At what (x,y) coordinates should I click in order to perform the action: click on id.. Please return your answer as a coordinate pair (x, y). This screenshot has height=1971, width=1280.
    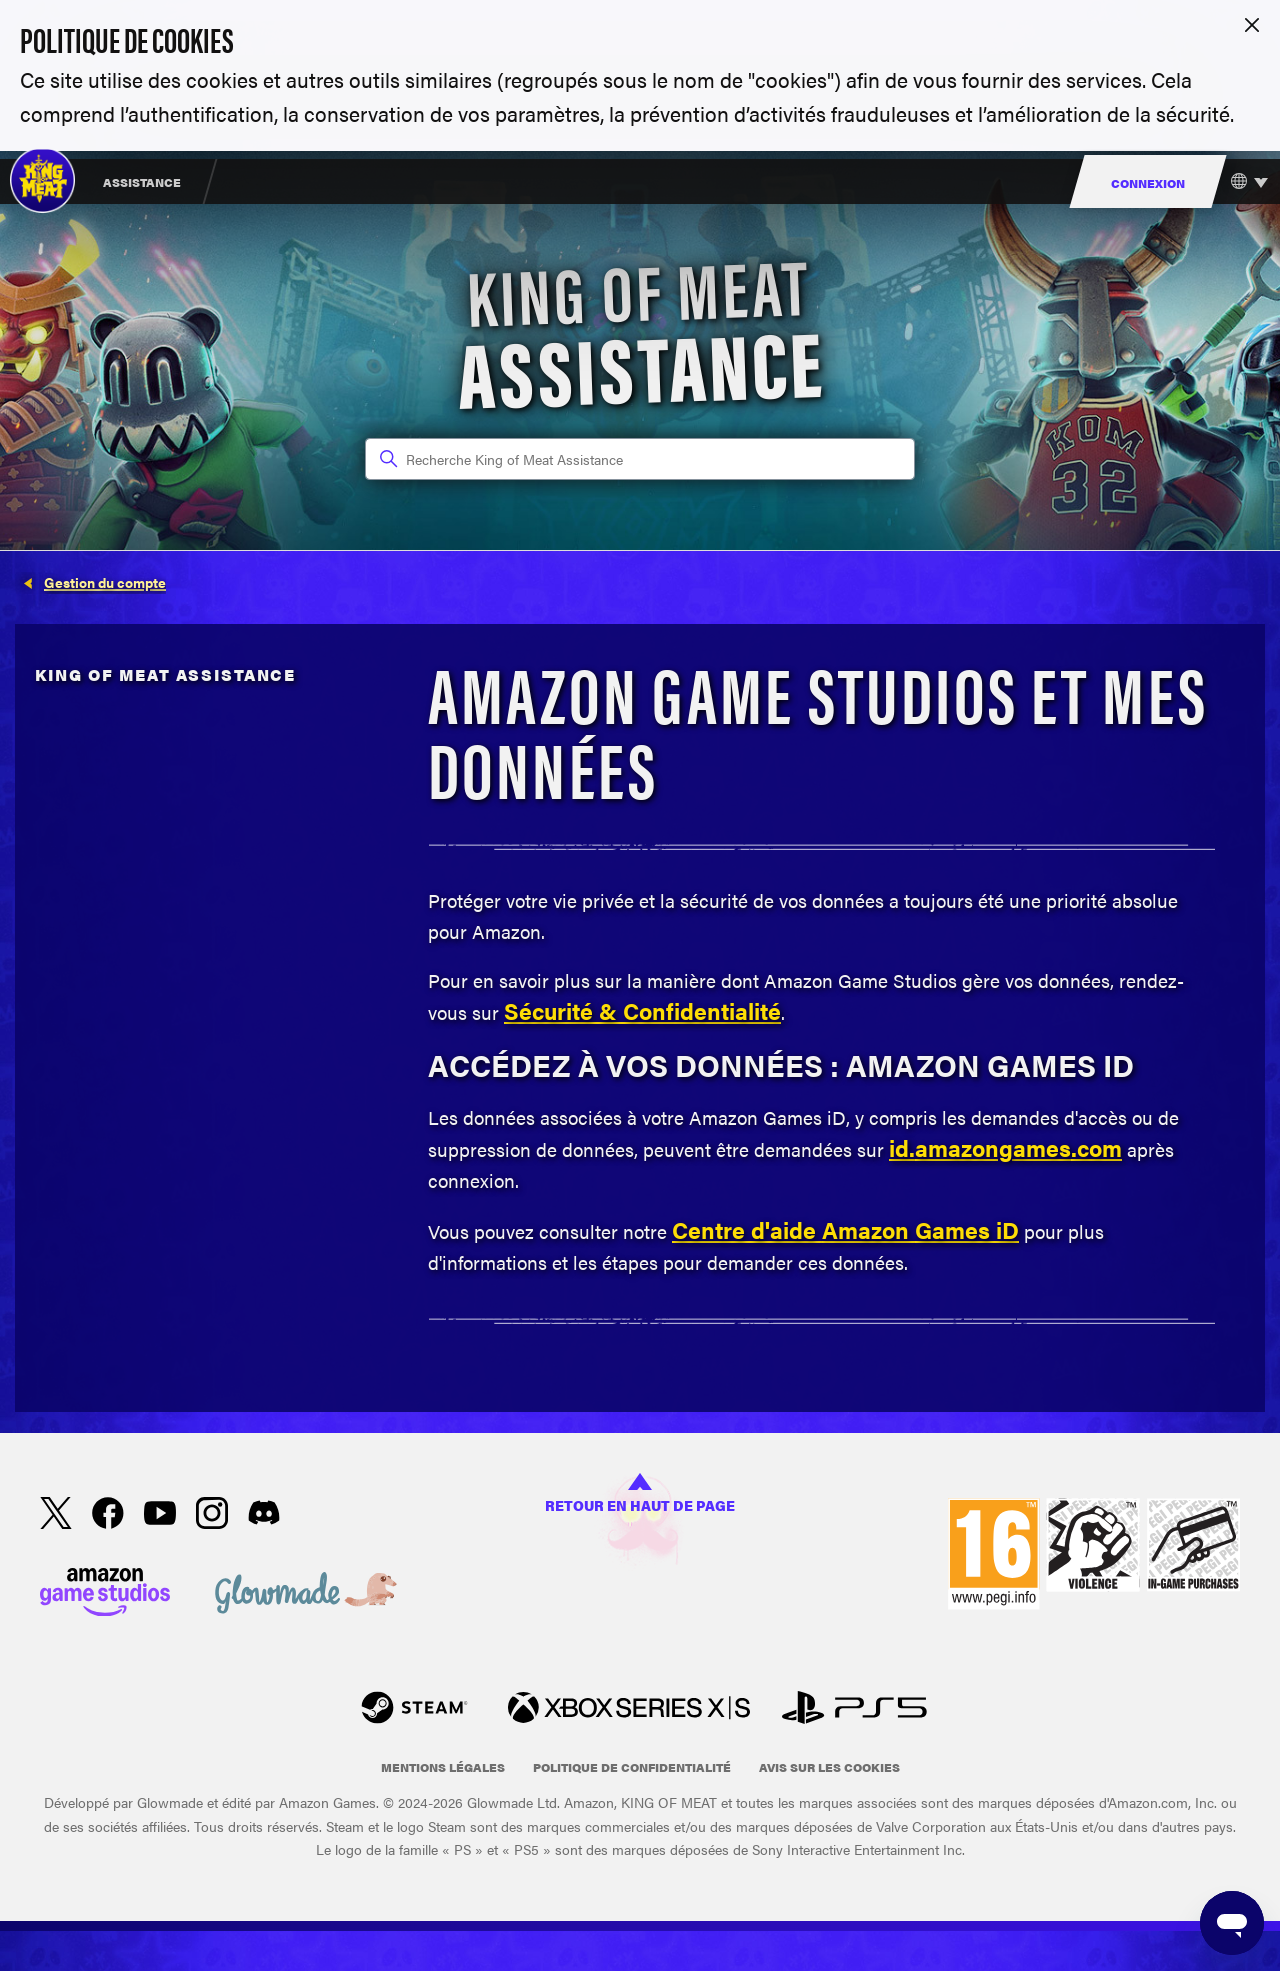
    Looking at the image, I should click on (902, 1148).